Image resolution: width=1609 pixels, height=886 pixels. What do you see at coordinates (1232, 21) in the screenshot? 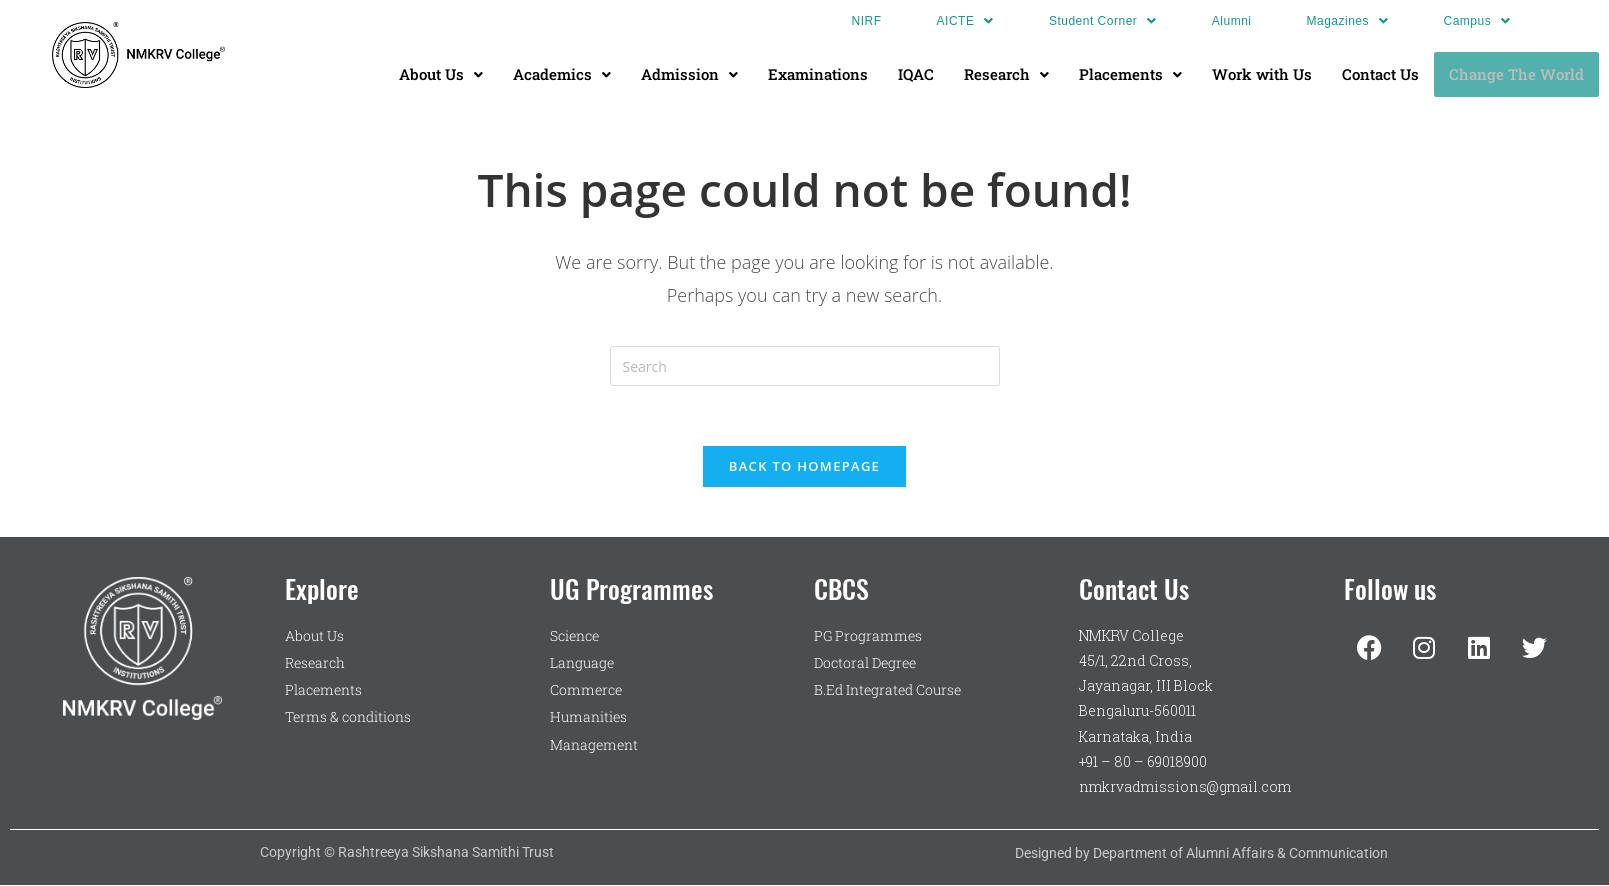
I see `Alumni` at bounding box center [1232, 21].